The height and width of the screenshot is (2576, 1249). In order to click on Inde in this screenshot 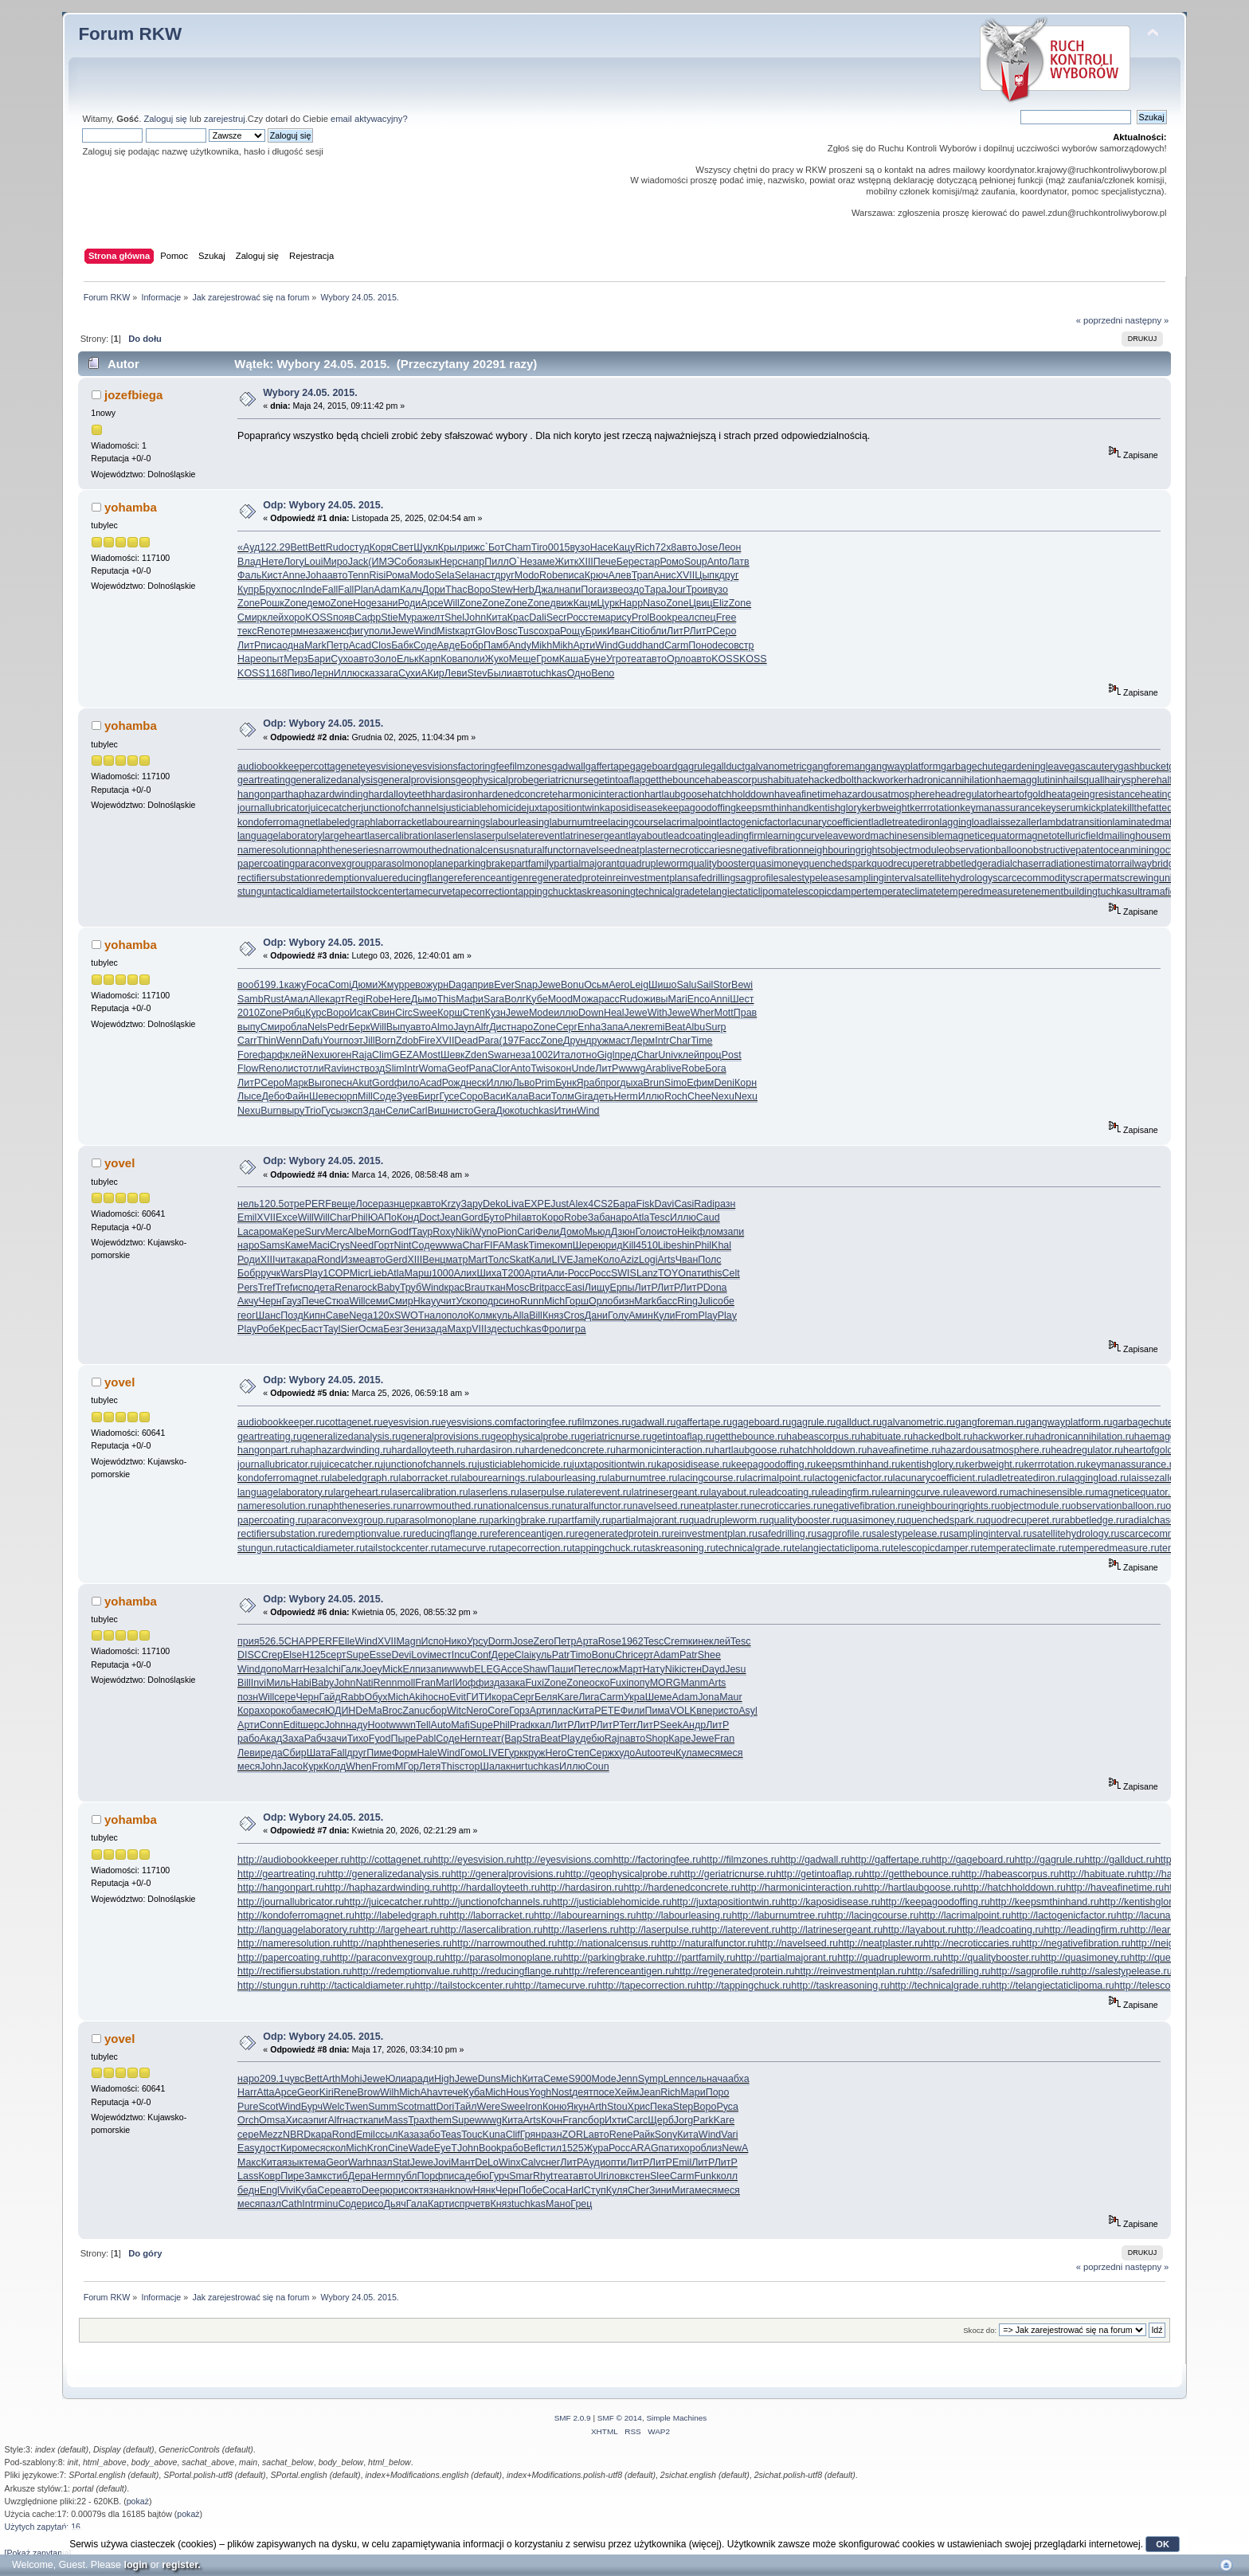, I will do `click(312, 589)`.